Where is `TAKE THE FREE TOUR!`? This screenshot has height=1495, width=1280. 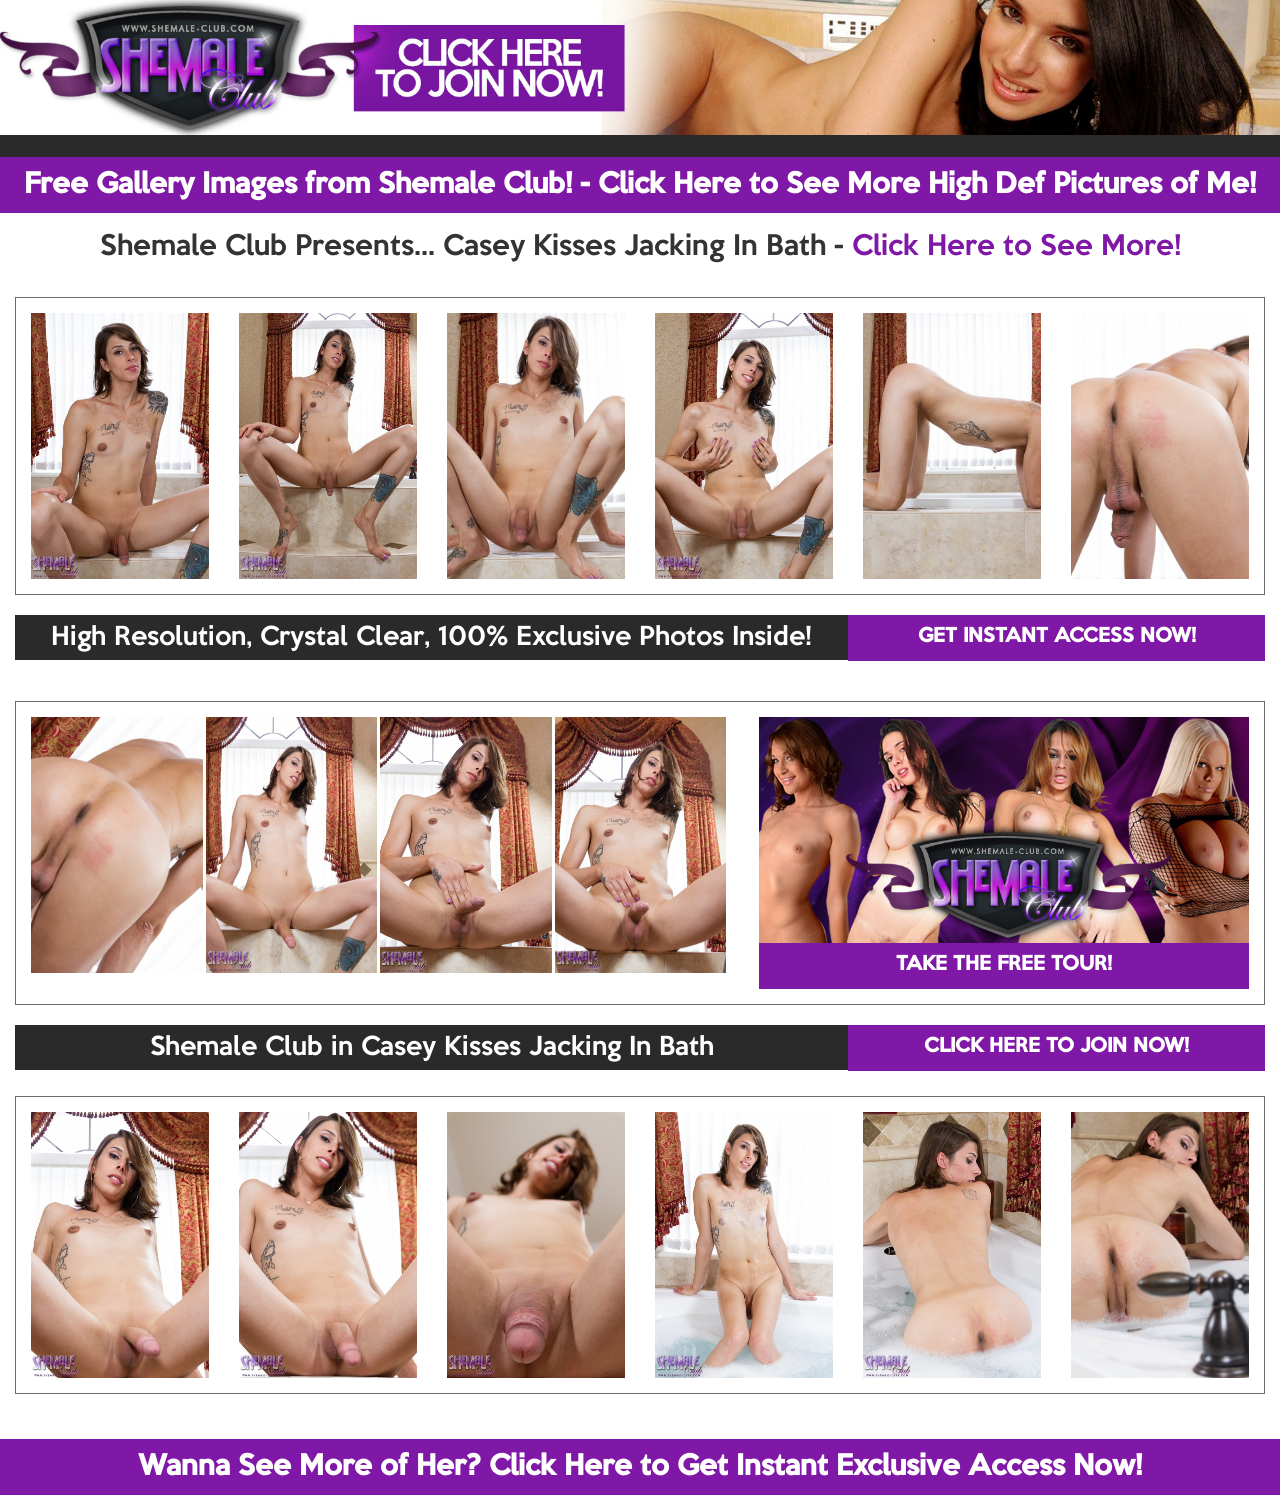
TAKE THE FREE TOUR! is located at coordinates (1004, 965).